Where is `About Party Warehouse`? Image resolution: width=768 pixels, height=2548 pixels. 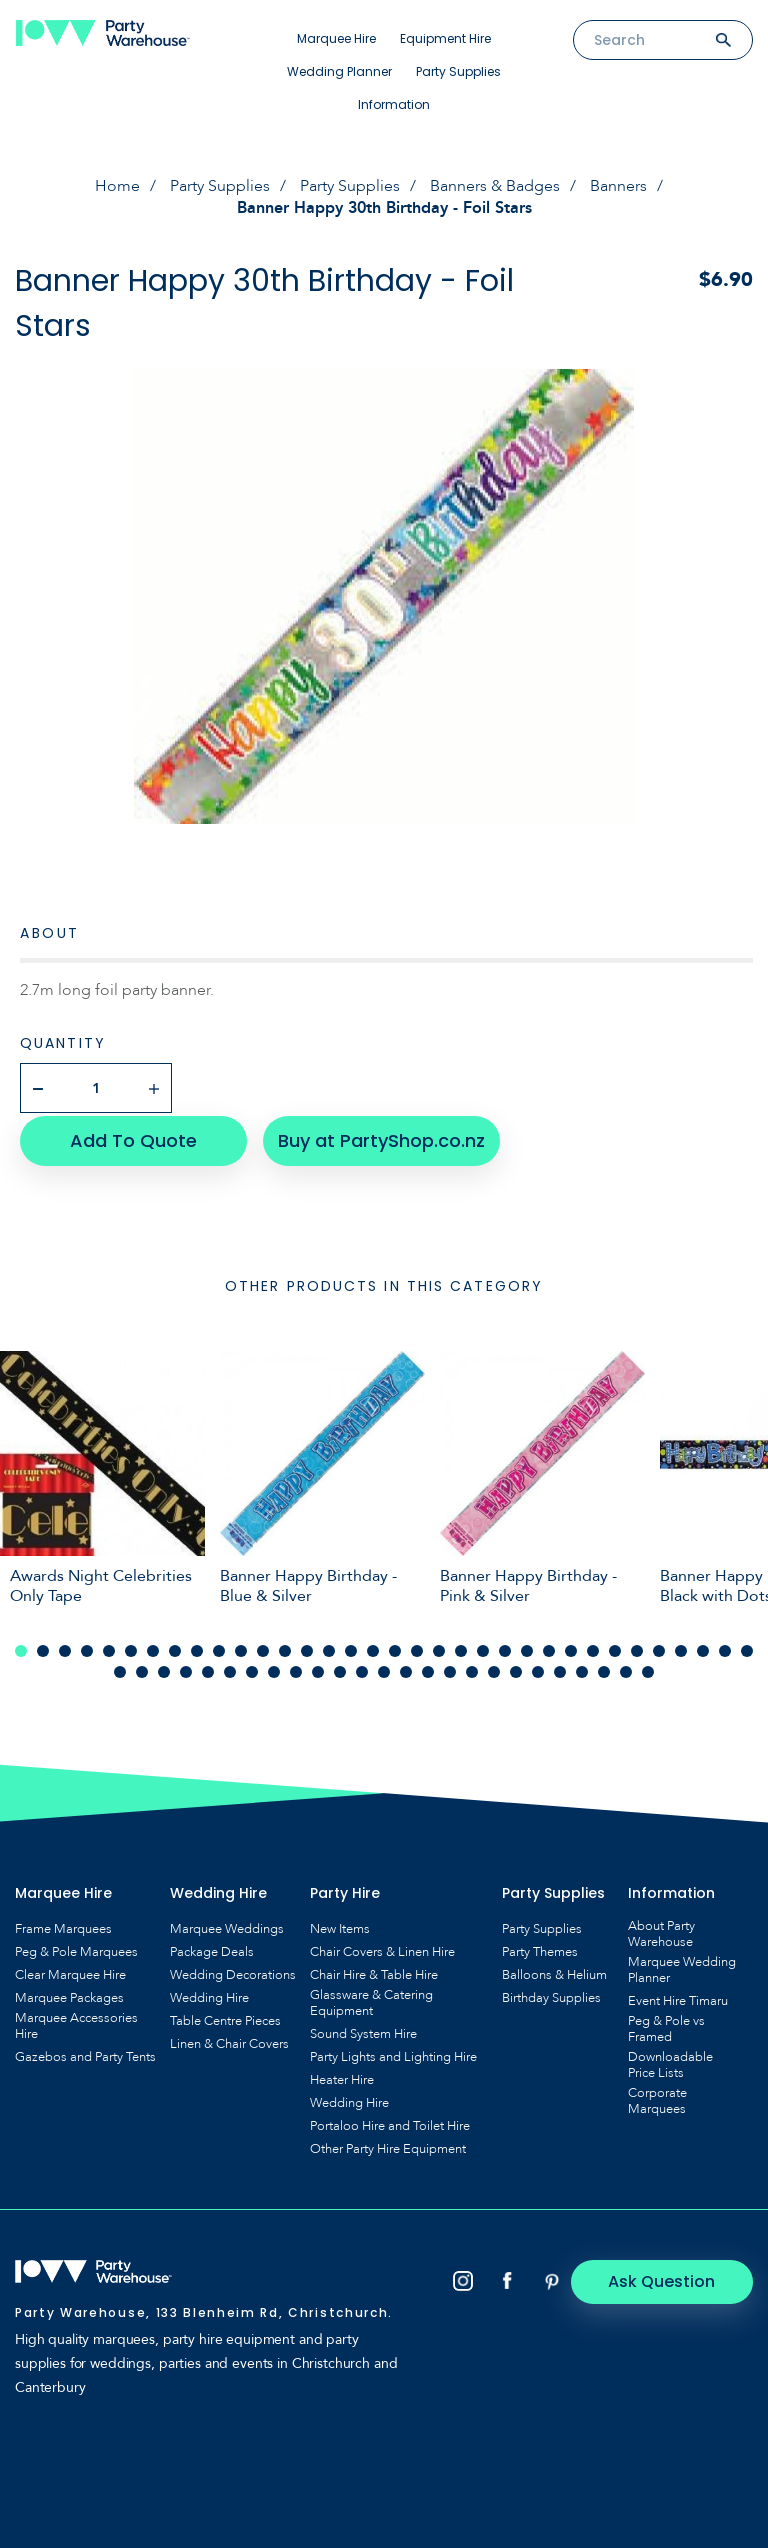
About Party Warehouse is located at coordinates (661, 1931).